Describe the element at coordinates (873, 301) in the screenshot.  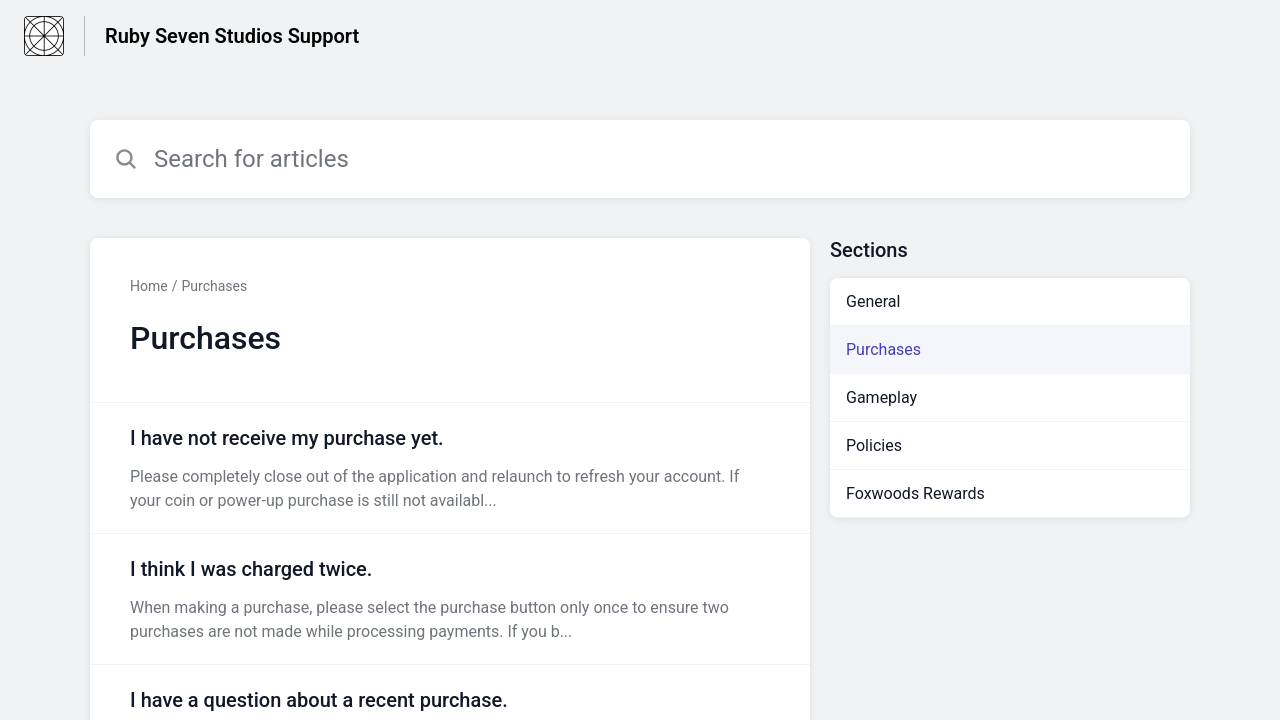
I see `General` at that location.